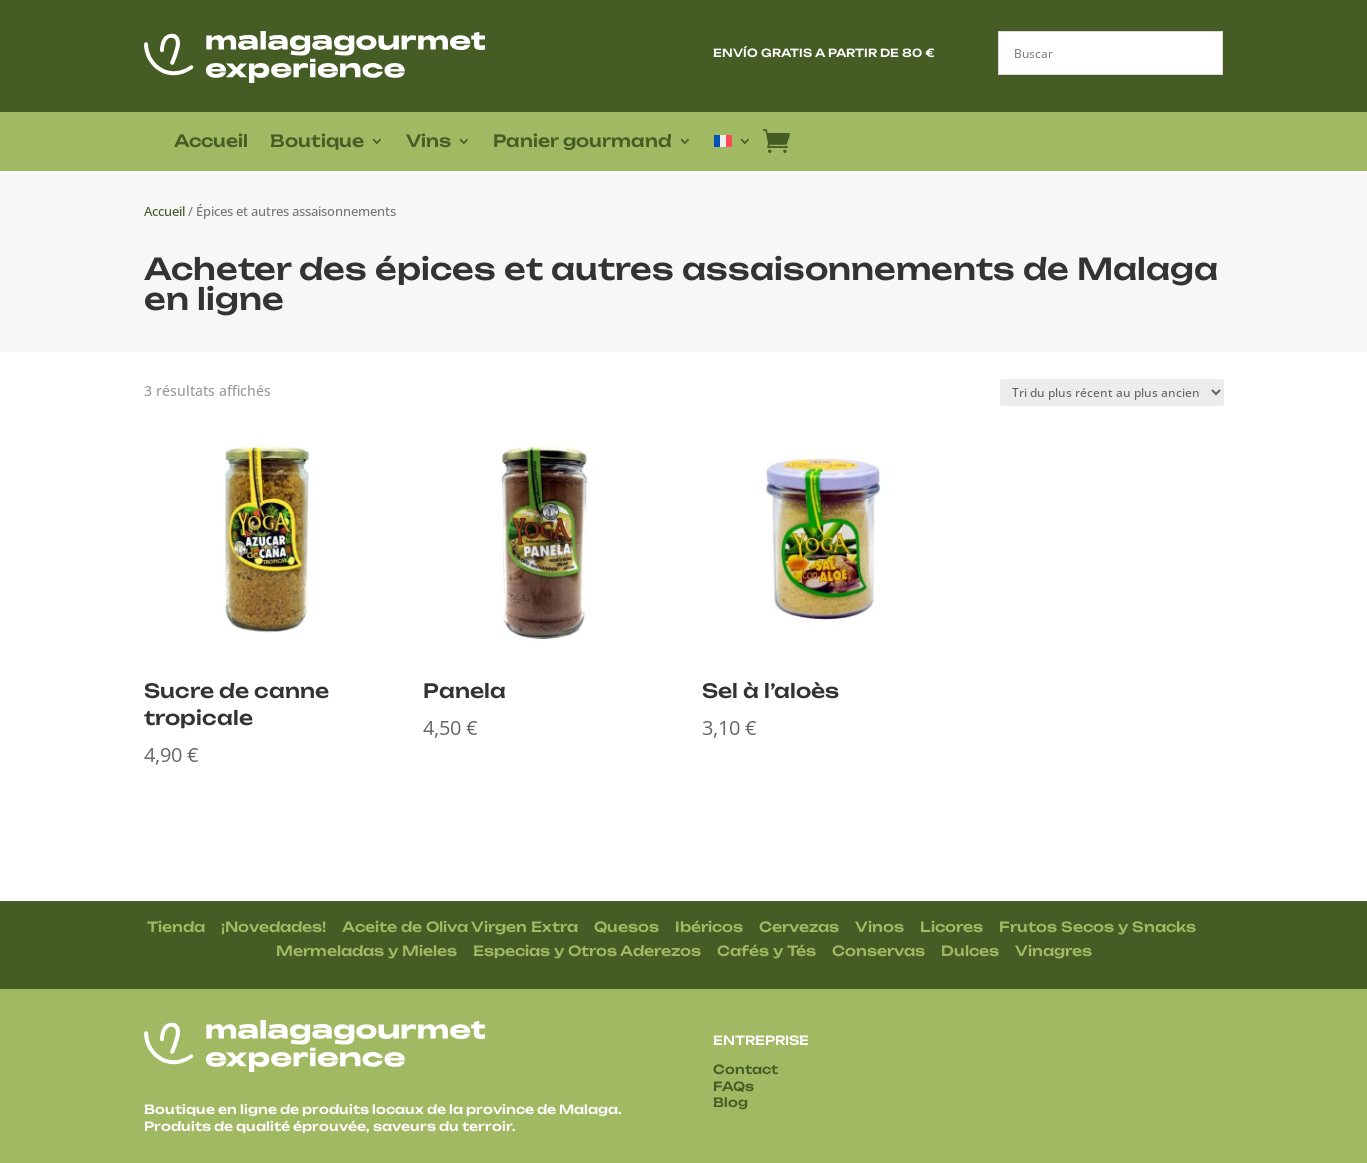 Image resolution: width=1367 pixels, height=1163 pixels. Describe the element at coordinates (745, 1069) in the screenshot. I see `Contact` at that location.